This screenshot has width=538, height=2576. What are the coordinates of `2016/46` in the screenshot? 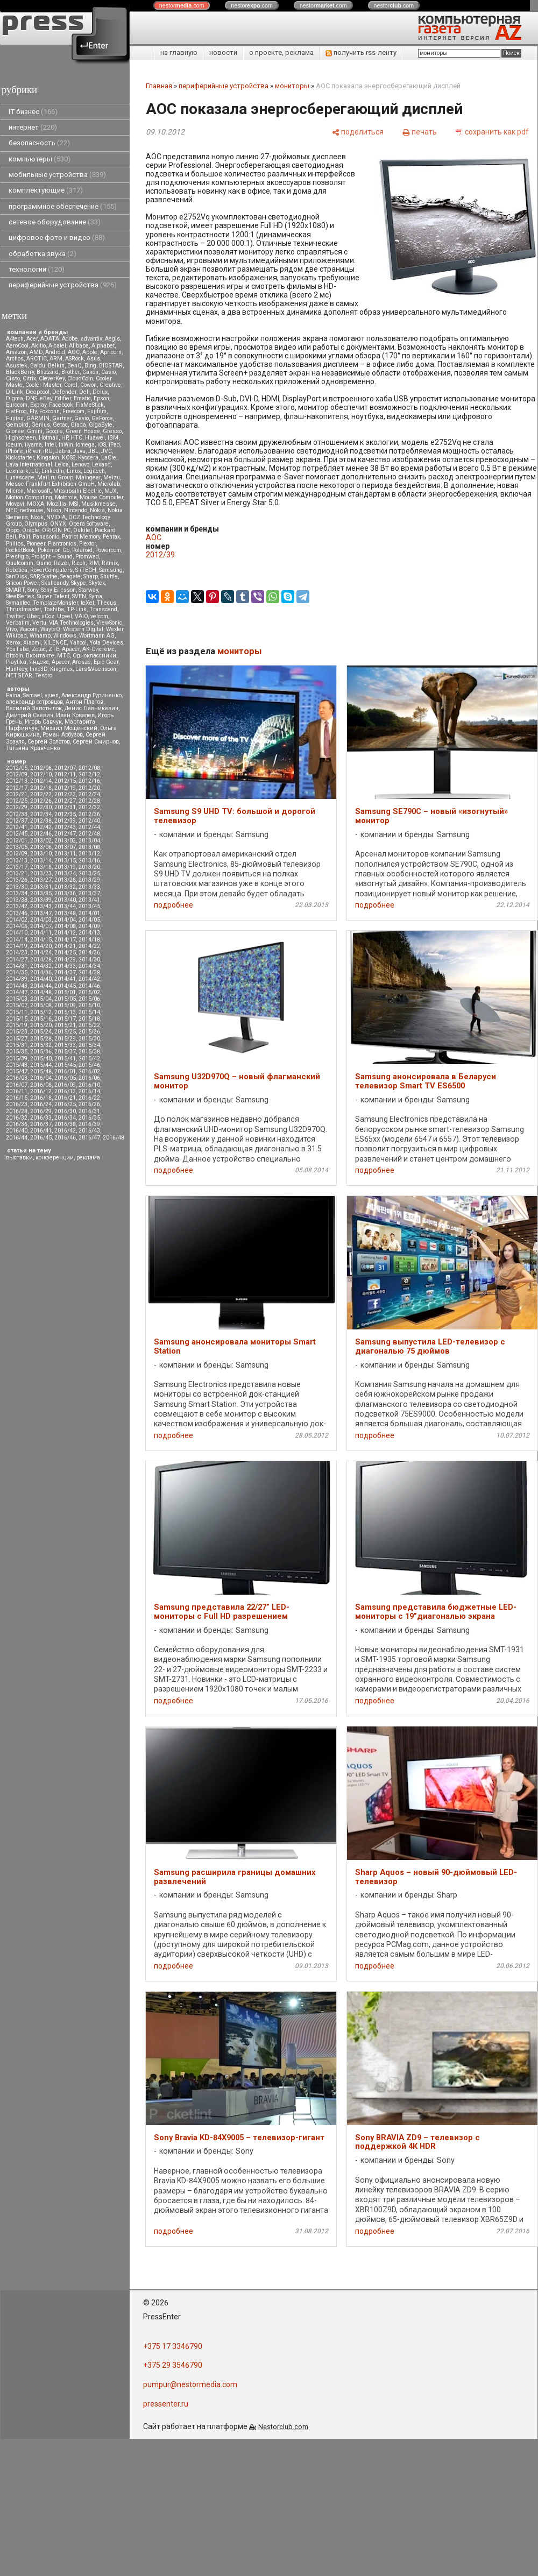 It's located at (65, 1137).